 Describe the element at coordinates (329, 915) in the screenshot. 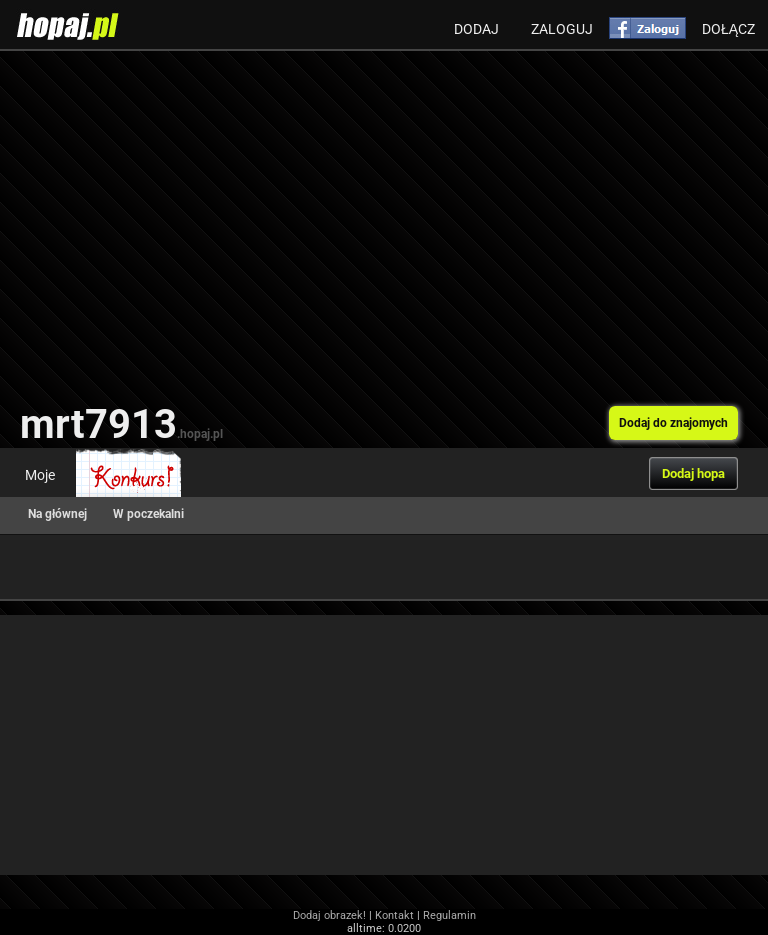

I see `Dodaj obrazek!` at that location.